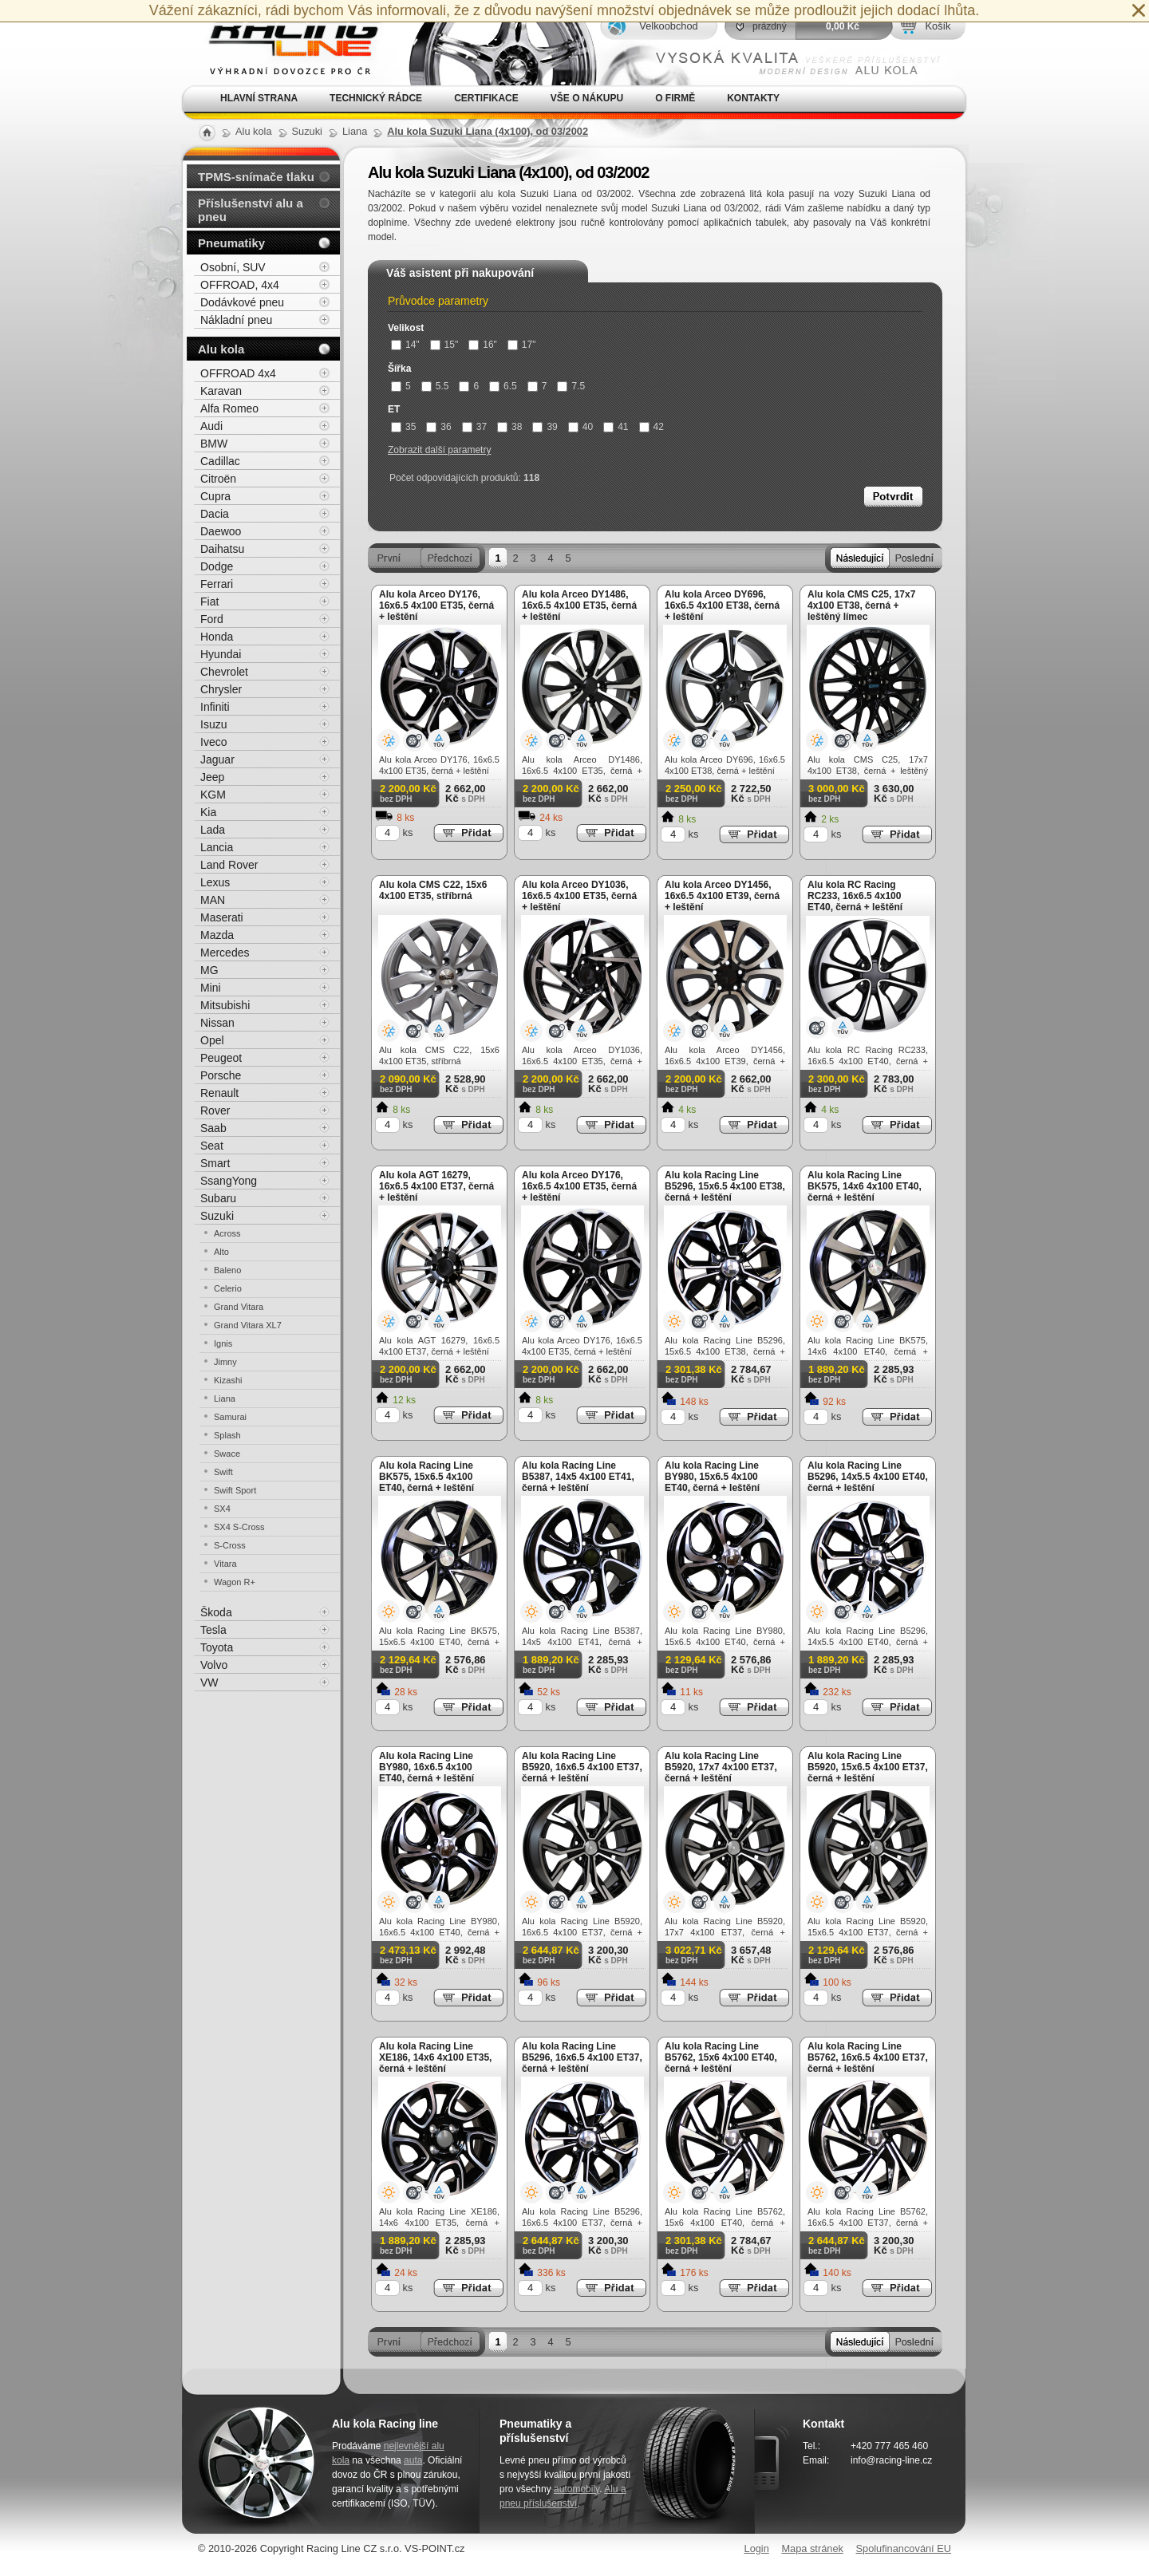 The image size is (1149, 2576). I want to click on Smart, so click(215, 1163).